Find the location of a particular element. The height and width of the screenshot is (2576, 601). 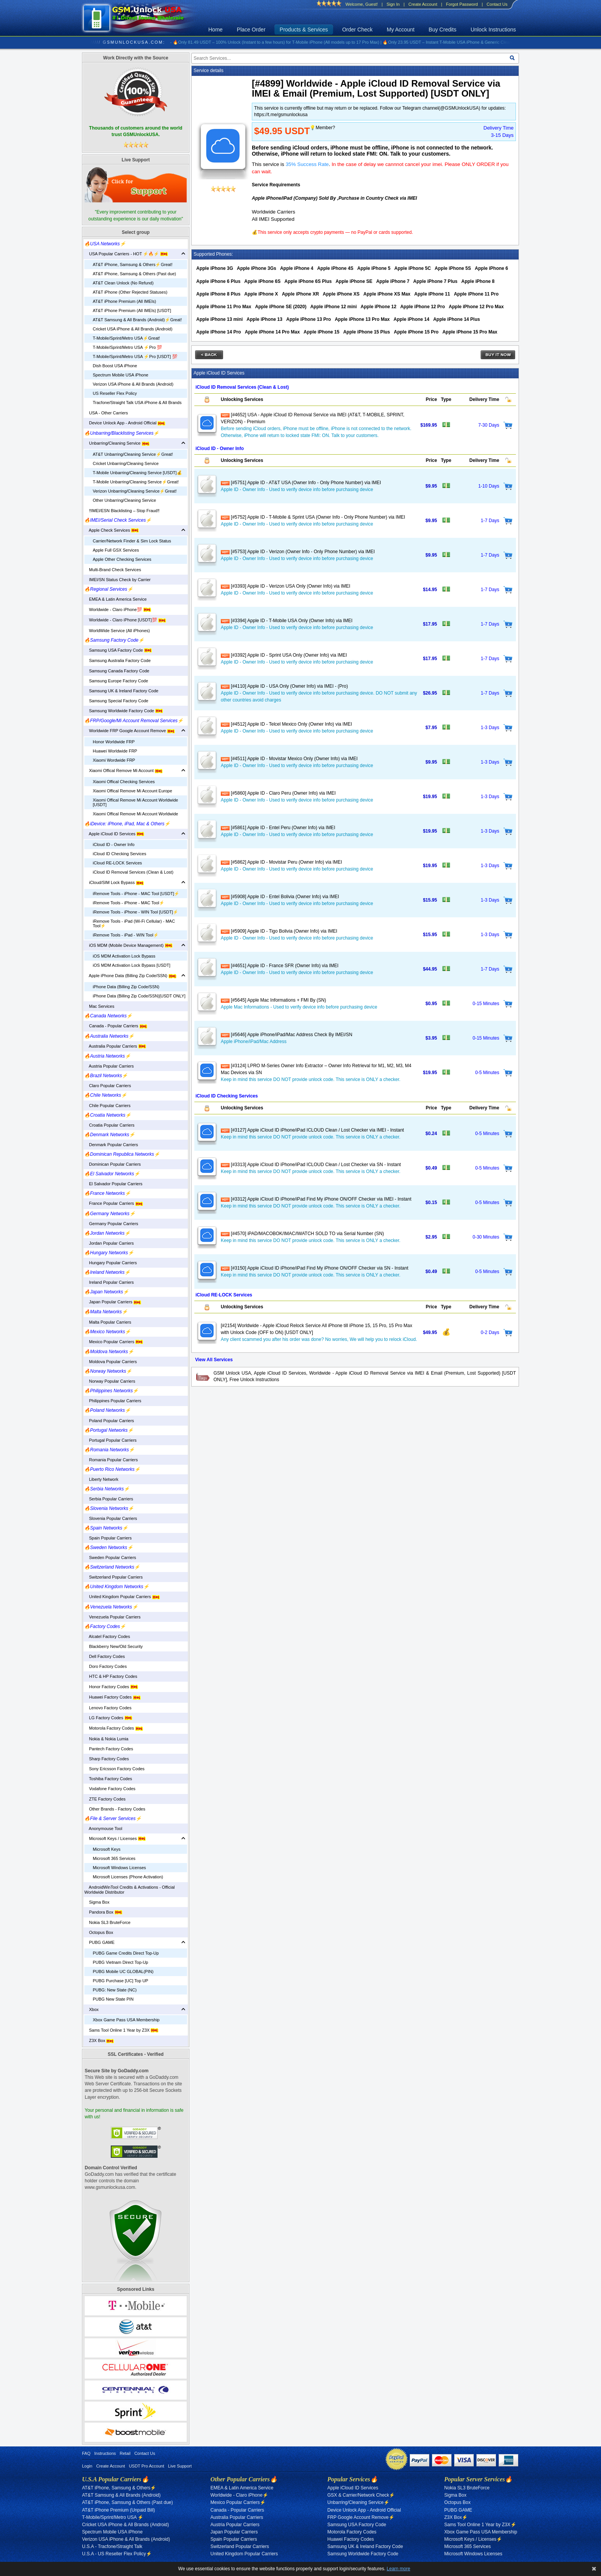

Slovenia Popular Carriers is located at coordinates (110, 1518).